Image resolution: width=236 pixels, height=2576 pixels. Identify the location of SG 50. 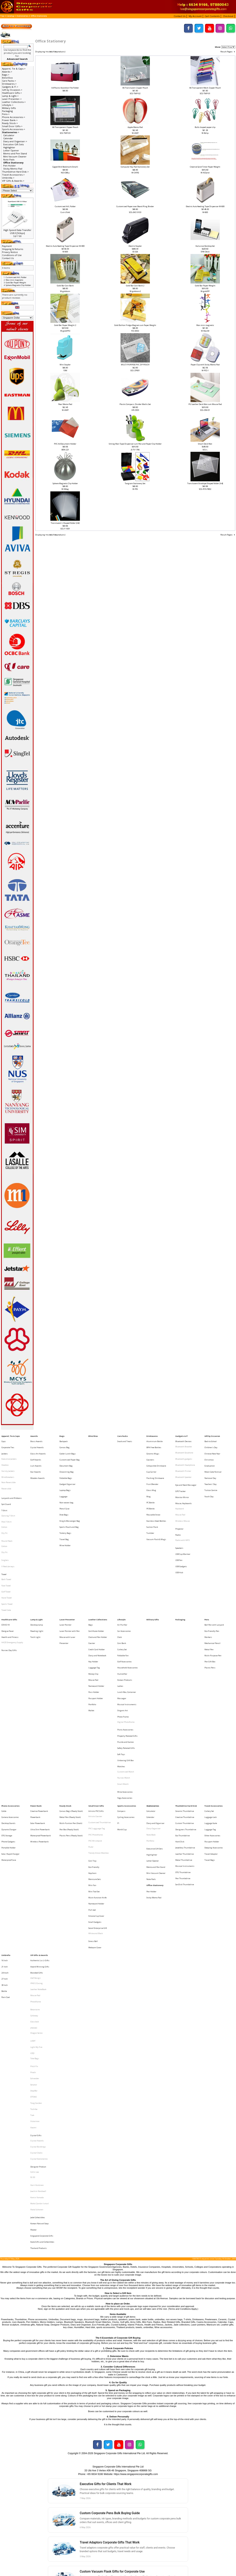
(32, 1979).